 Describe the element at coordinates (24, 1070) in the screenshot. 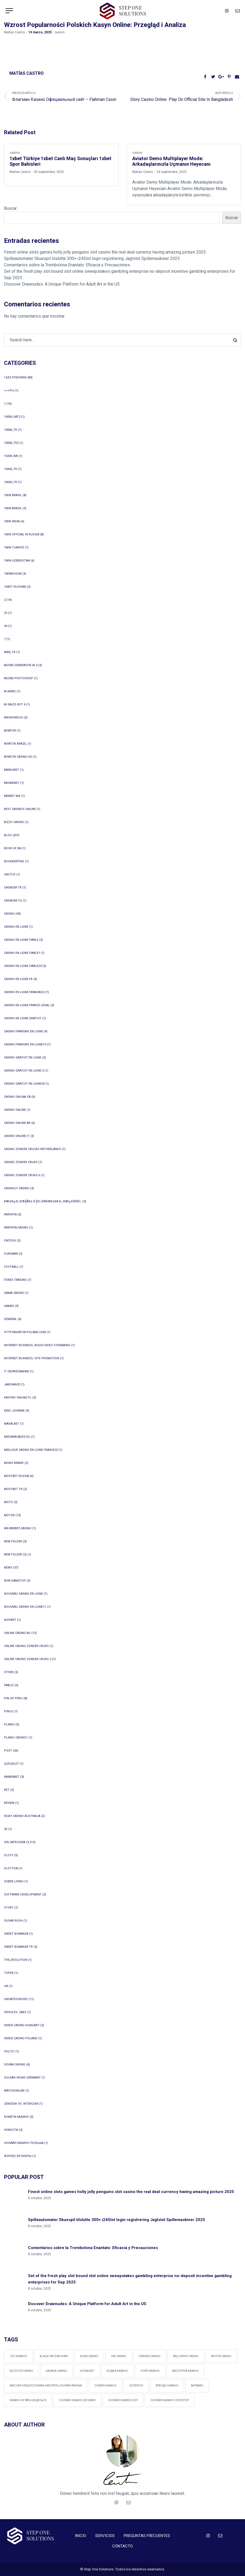

I see `casino gratuit en ligne 2` at that location.